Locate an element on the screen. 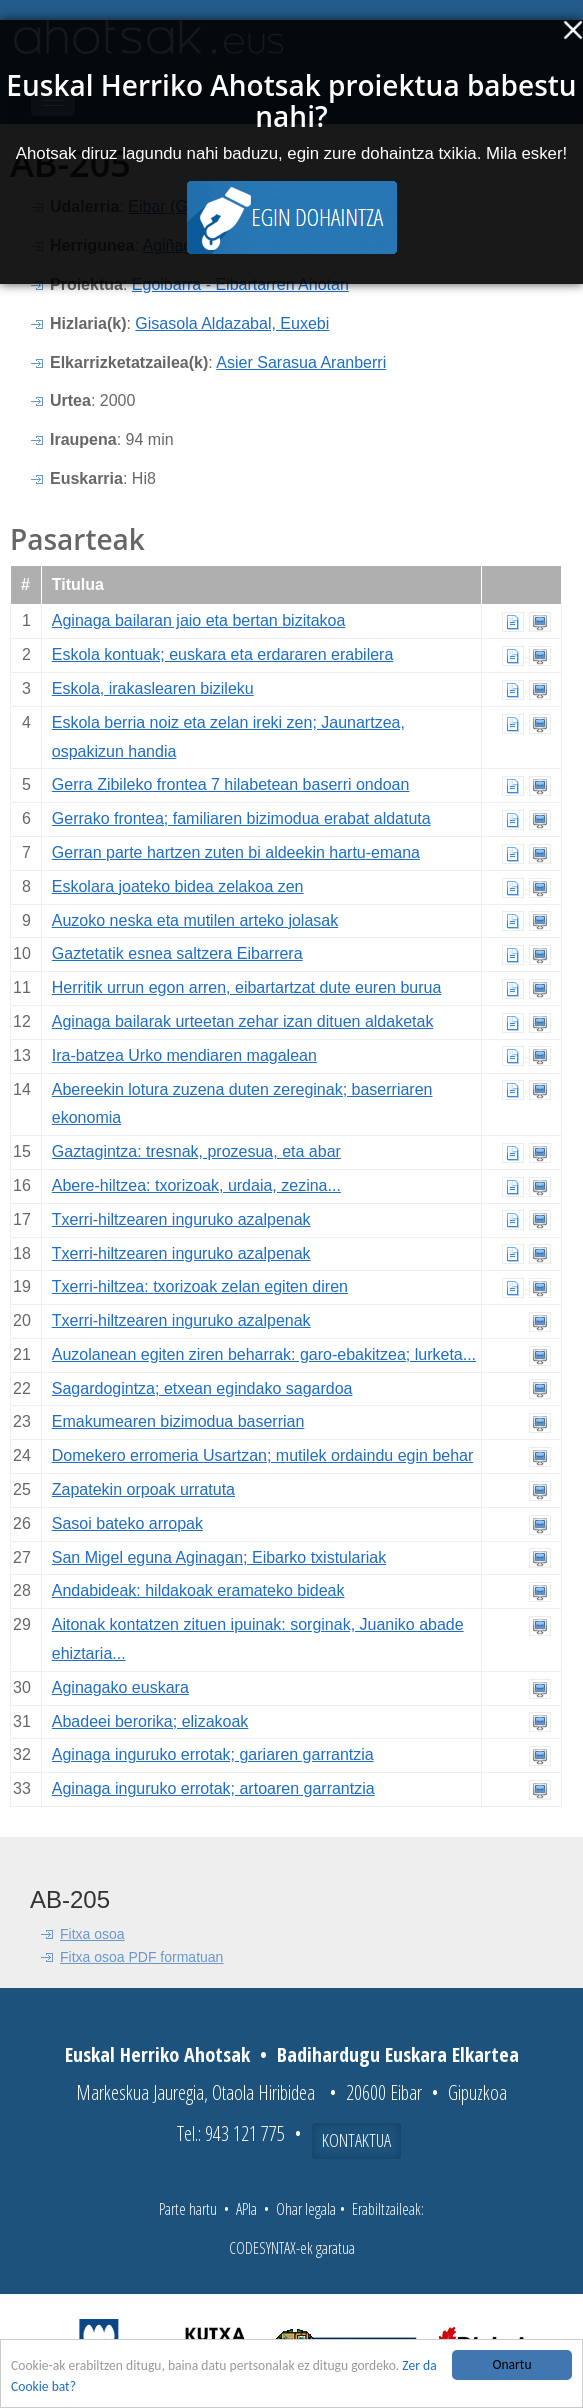 The height and width of the screenshot is (2408, 583). Badihardugu Euskara Elkartea is located at coordinates (398, 2054).